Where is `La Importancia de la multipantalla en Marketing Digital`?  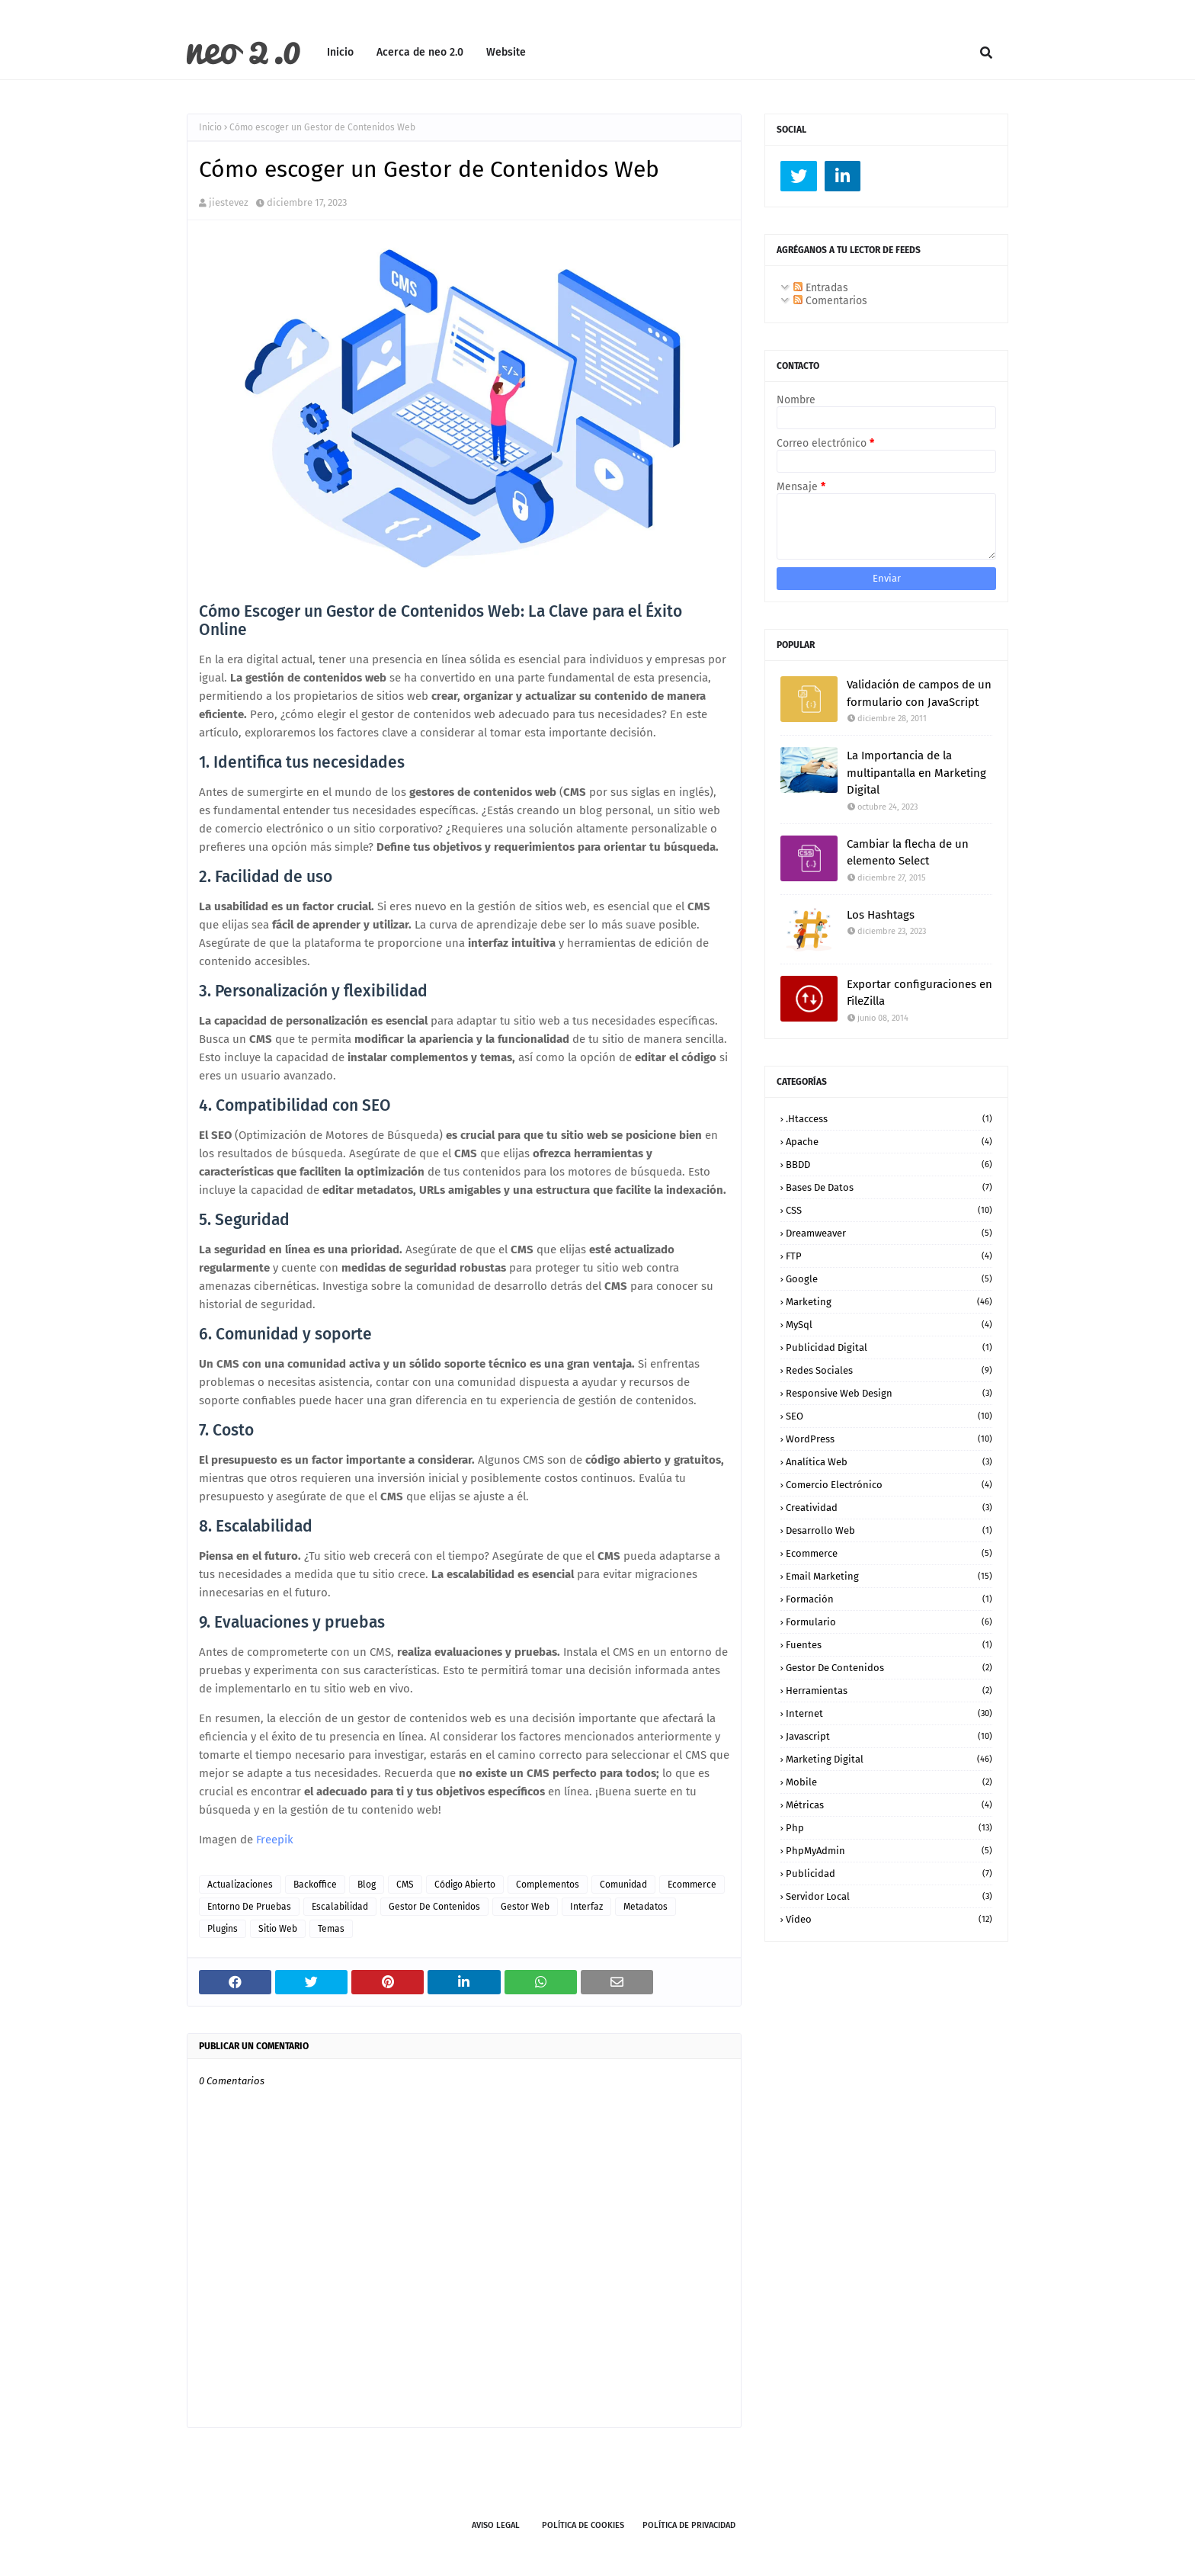 La Importancia de la multipantalla en Marketing Digital is located at coordinates (916, 773).